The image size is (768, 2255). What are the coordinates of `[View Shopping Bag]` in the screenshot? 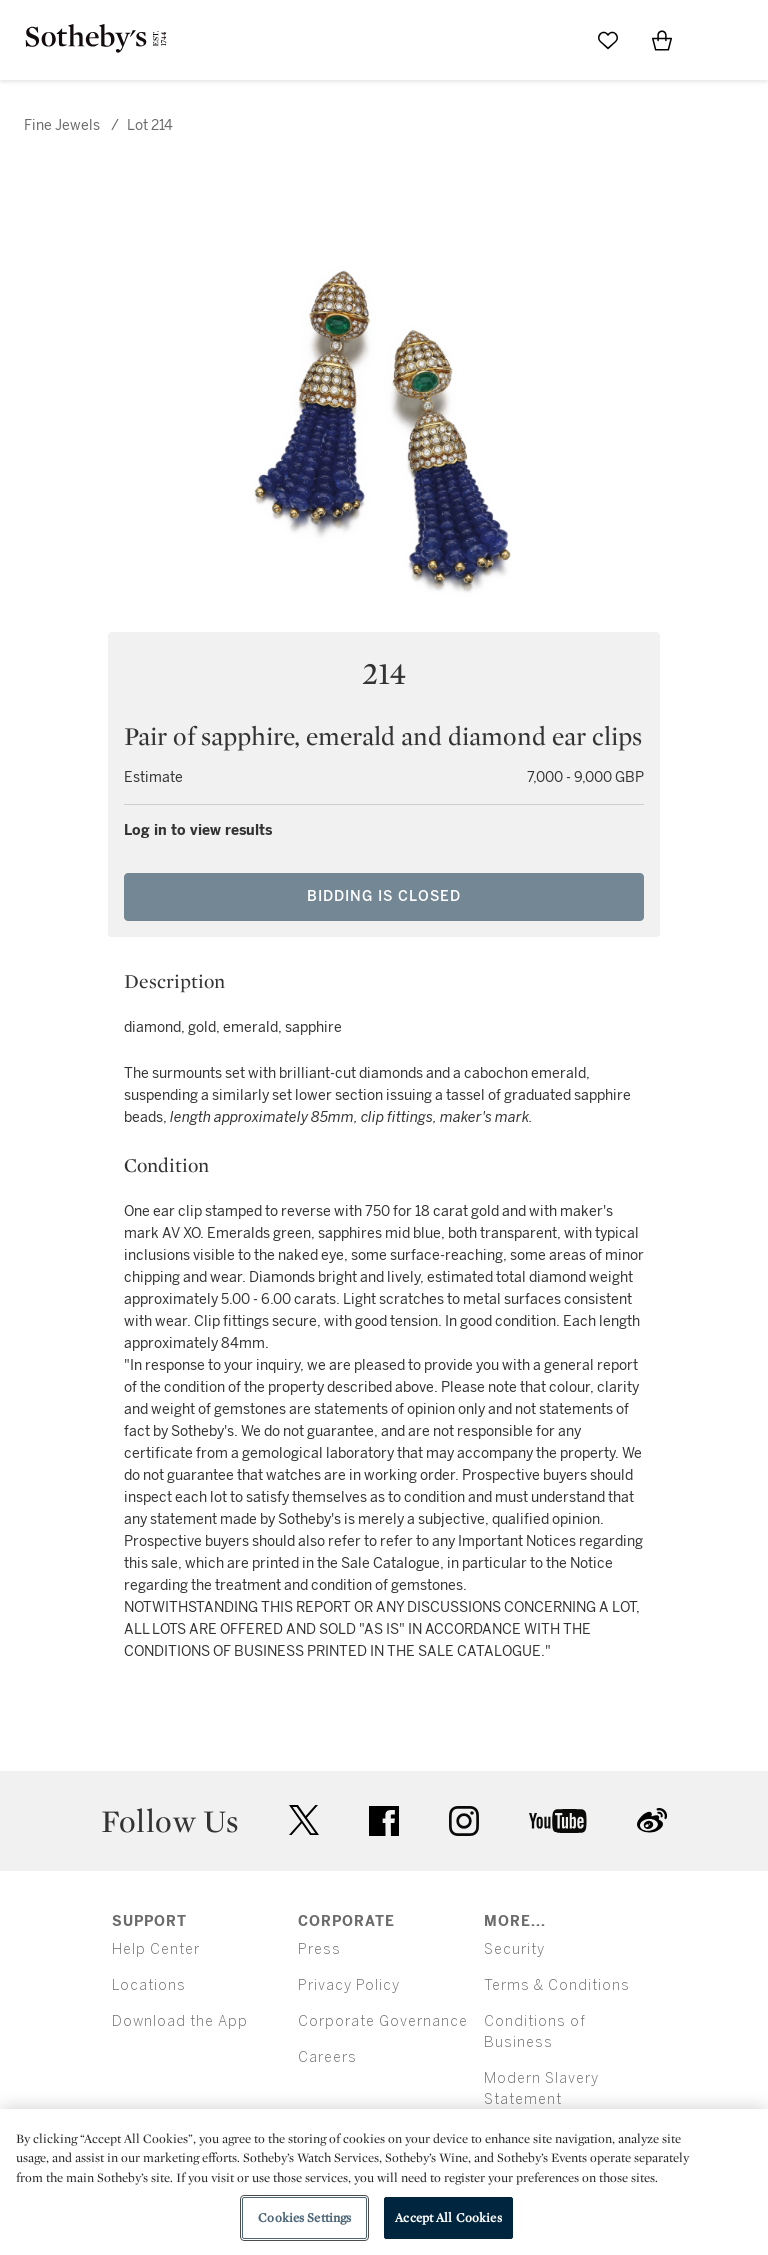 It's located at (662, 40).